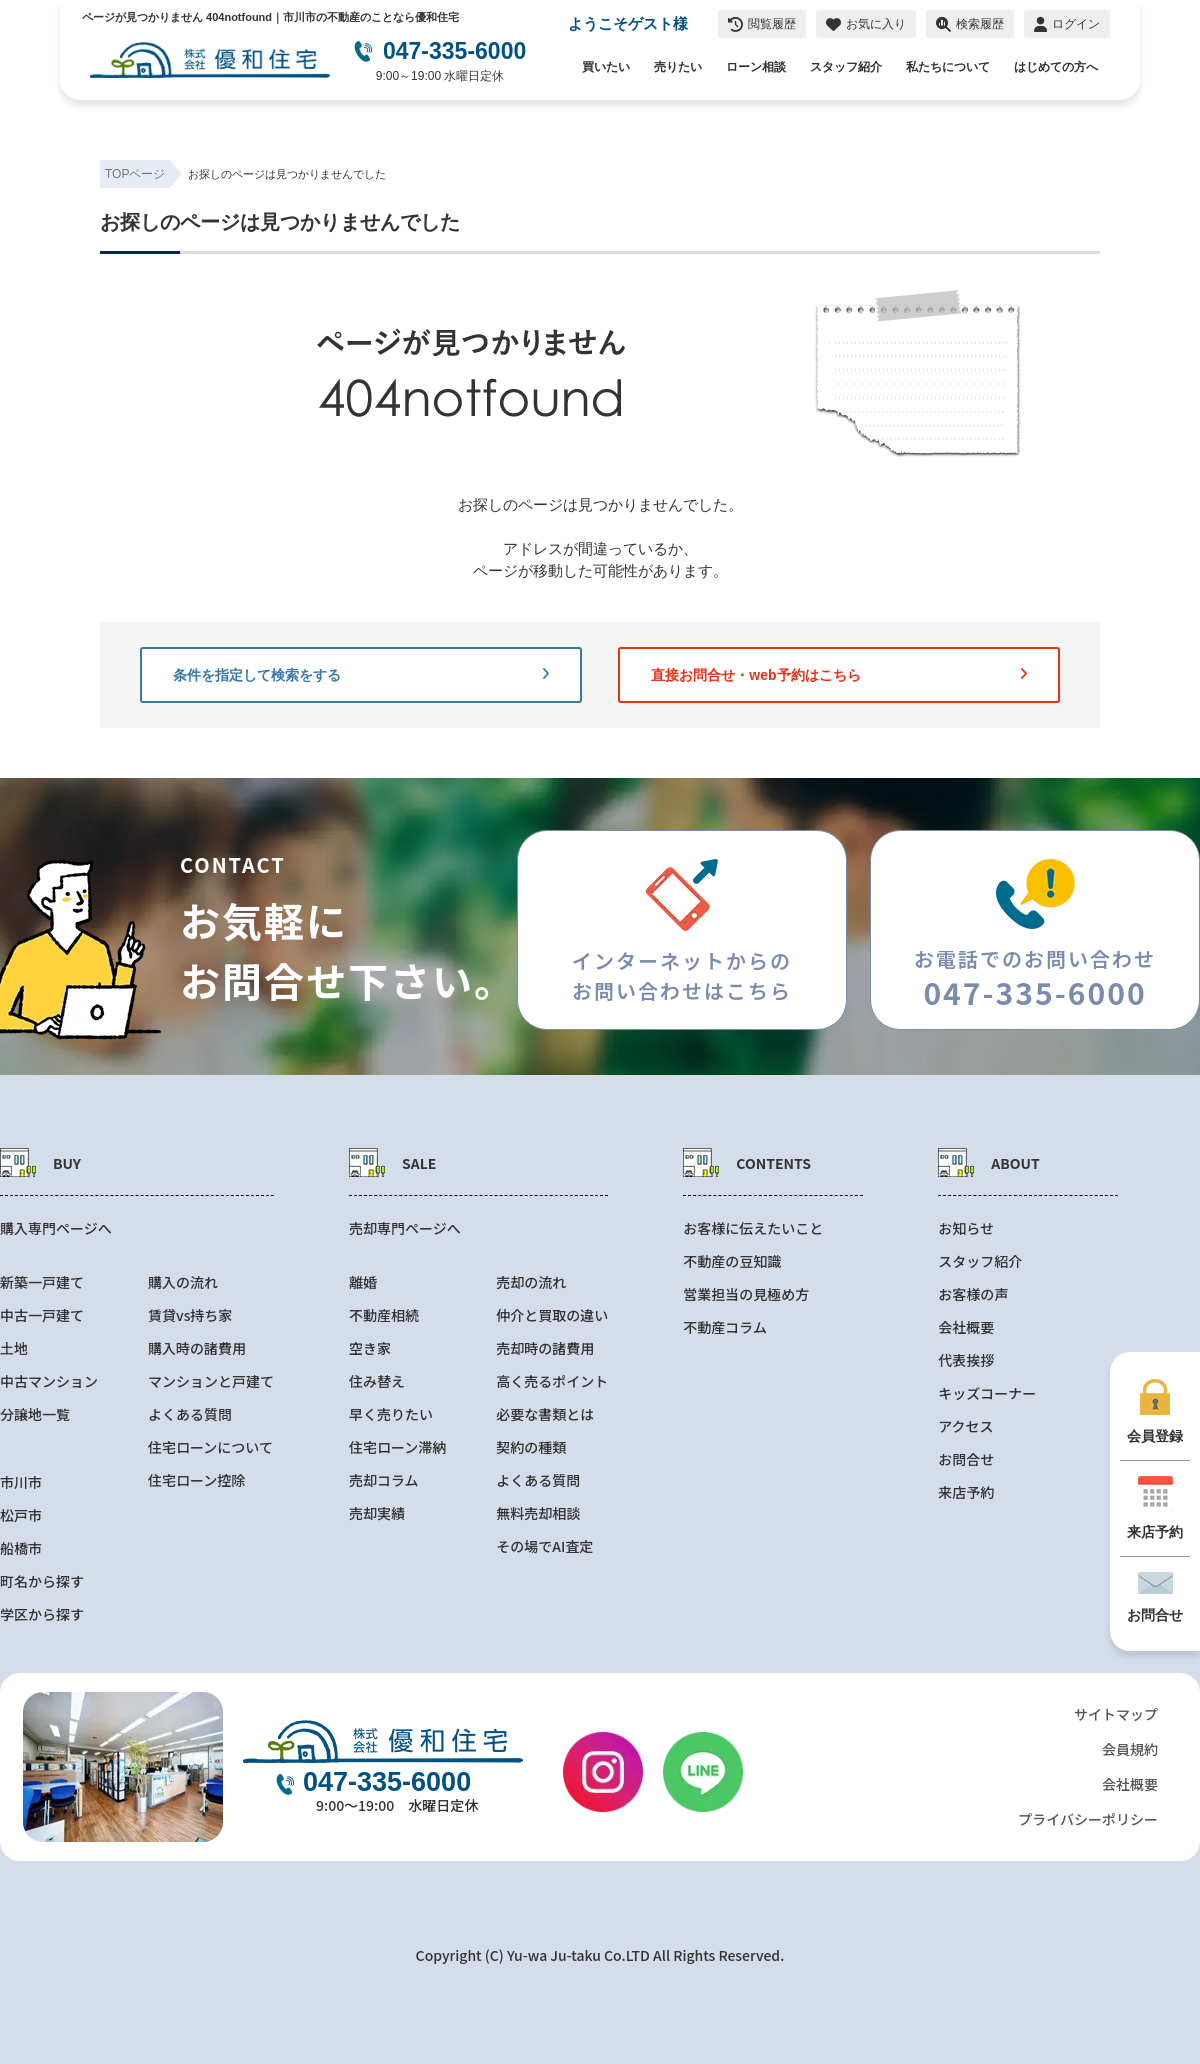 The width and height of the screenshot is (1200, 2064). I want to click on その場でAI査定, so click(544, 1546).